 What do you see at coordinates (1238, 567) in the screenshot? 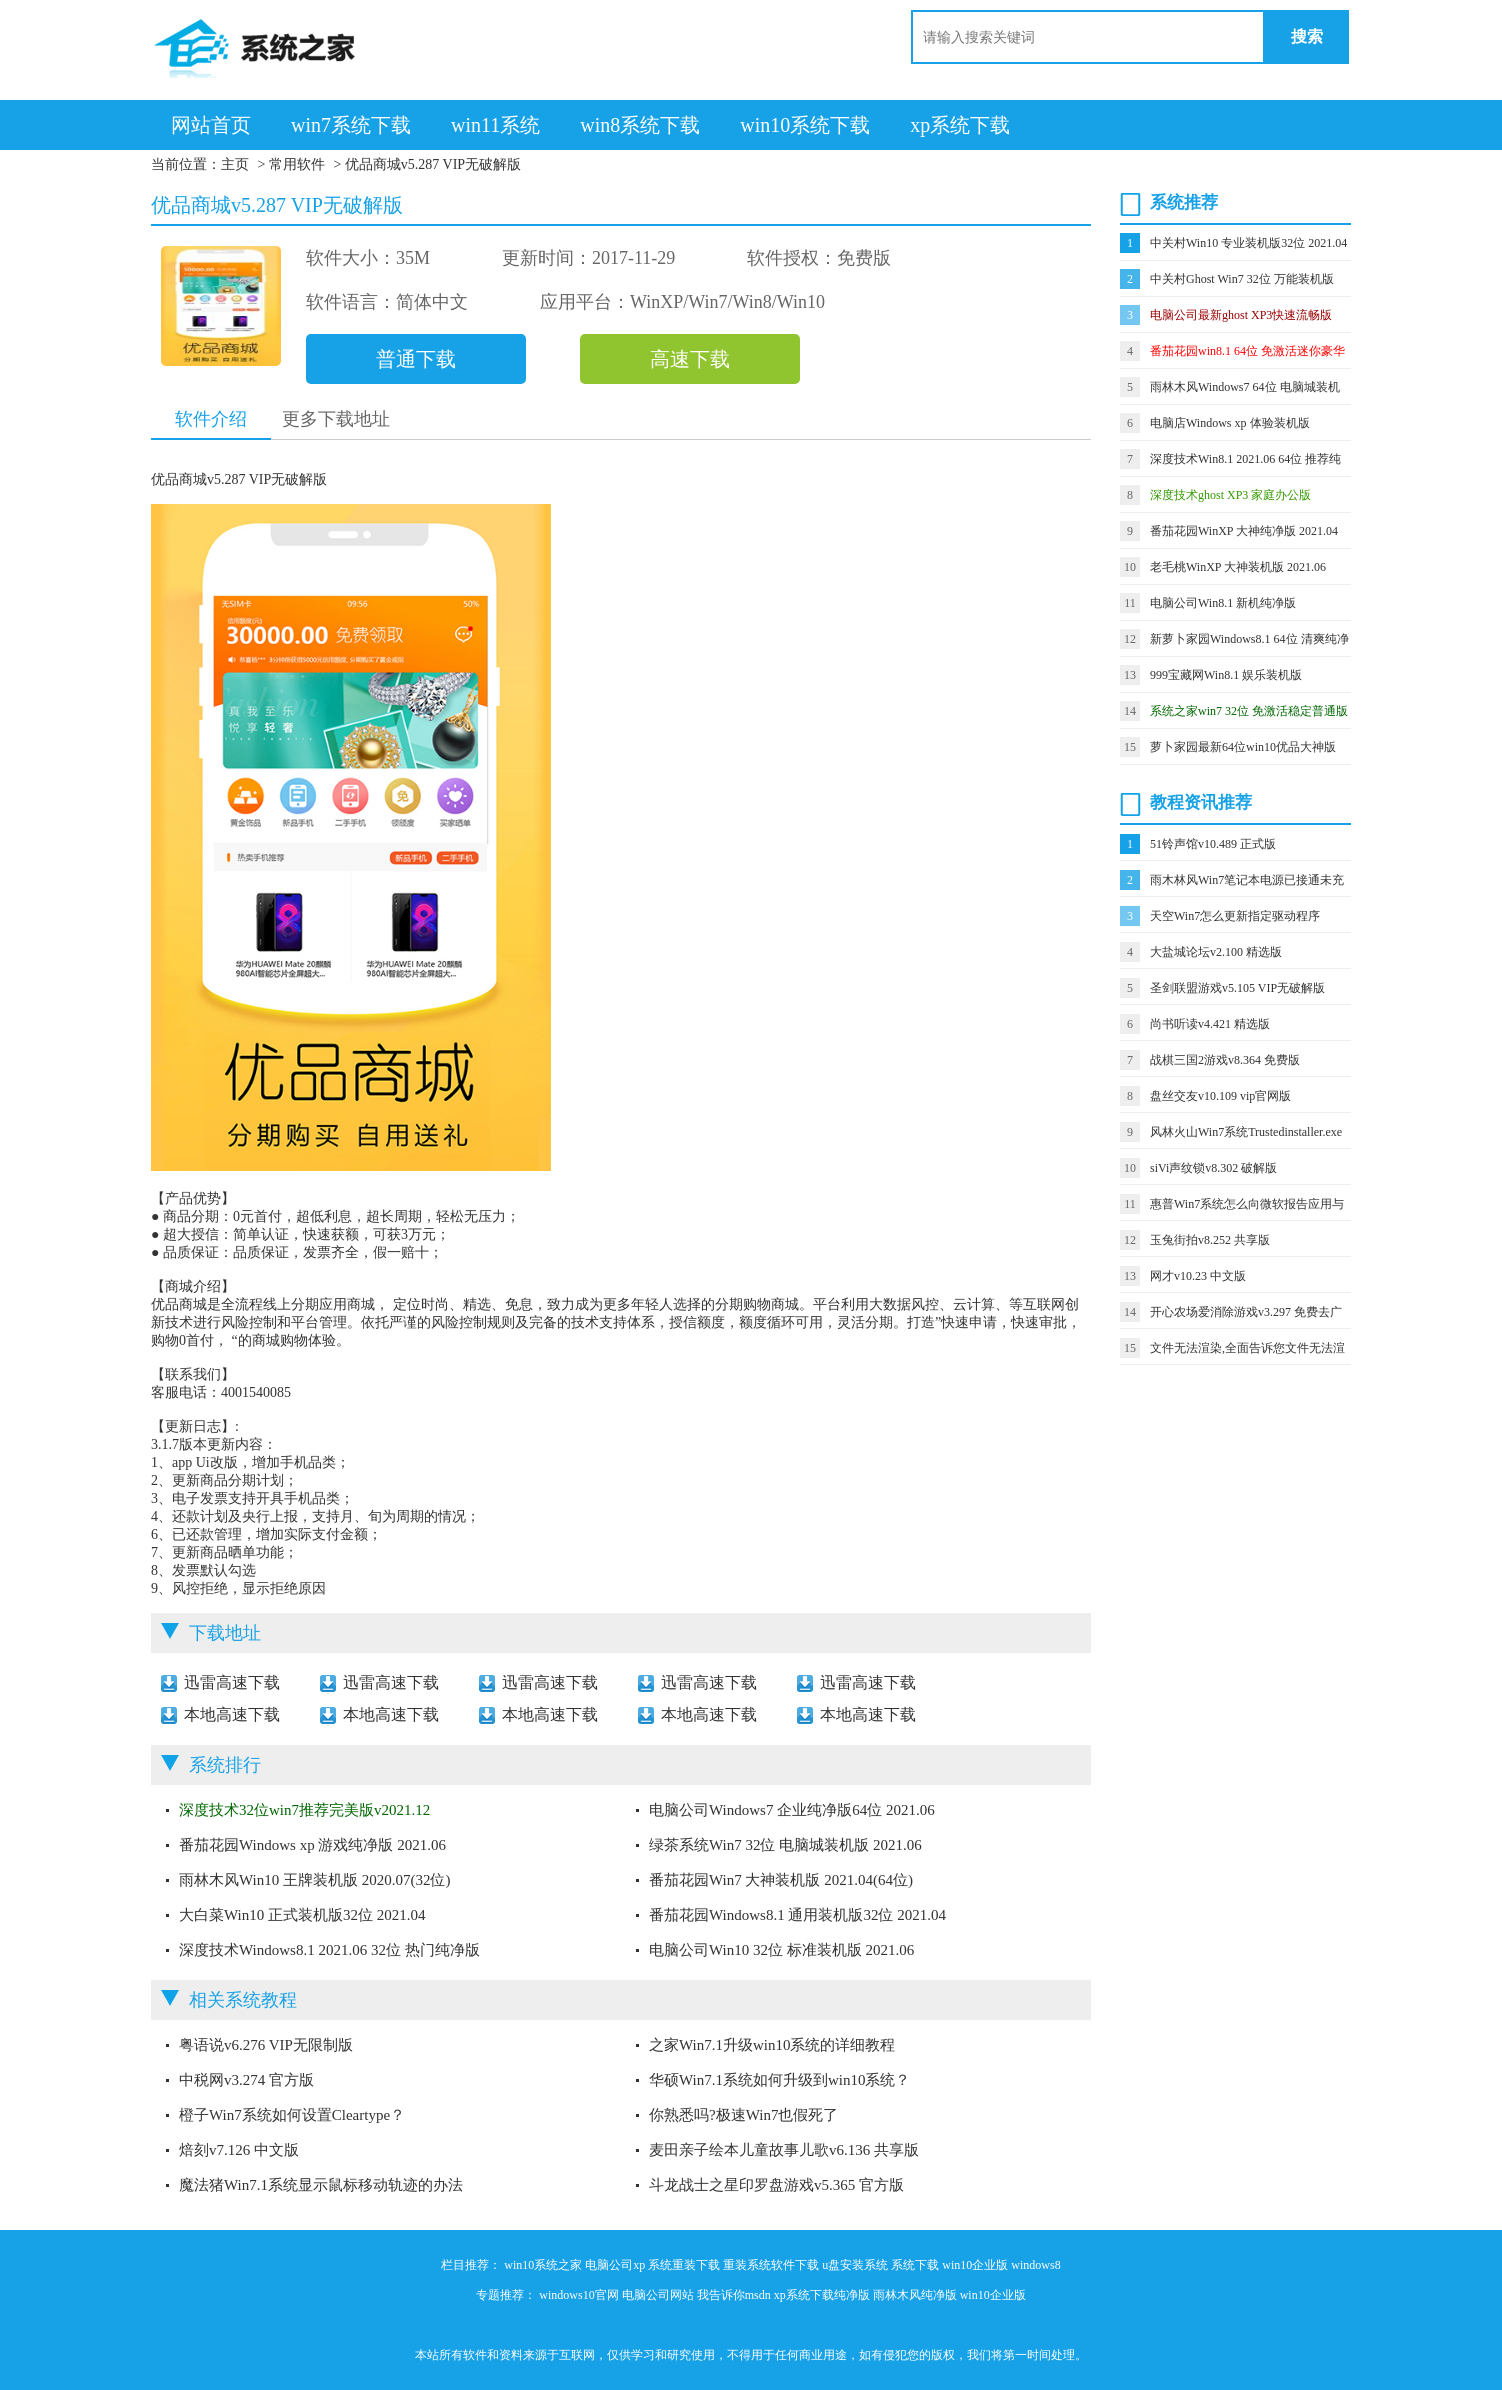
I see `老毛桃WinXP 大神装机版 2021.06` at bounding box center [1238, 567].